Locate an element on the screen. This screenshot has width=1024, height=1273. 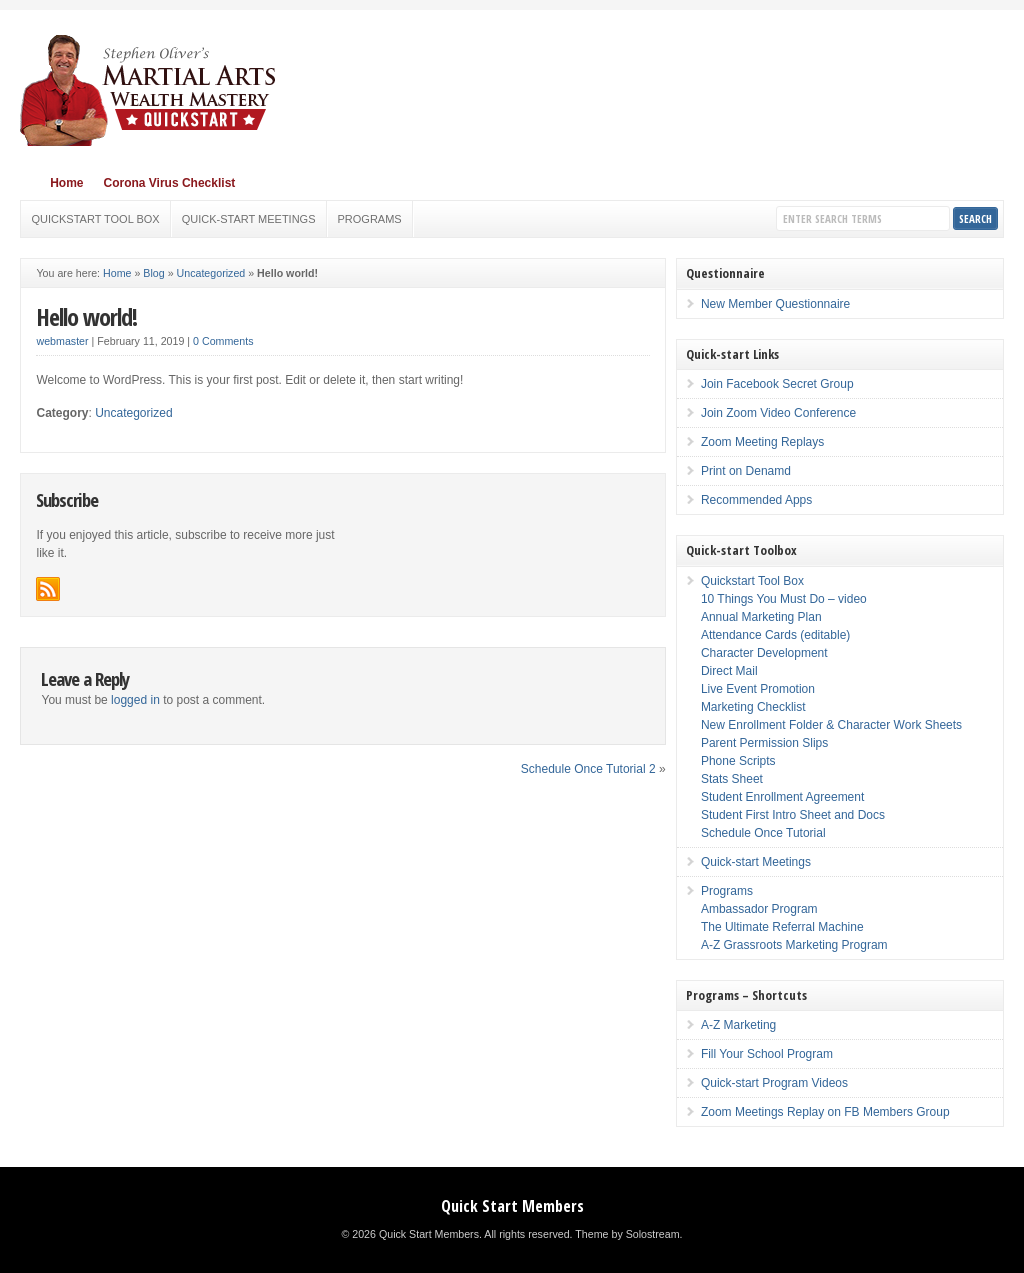
Live Event Promotion is located at coordinates (758, 689).